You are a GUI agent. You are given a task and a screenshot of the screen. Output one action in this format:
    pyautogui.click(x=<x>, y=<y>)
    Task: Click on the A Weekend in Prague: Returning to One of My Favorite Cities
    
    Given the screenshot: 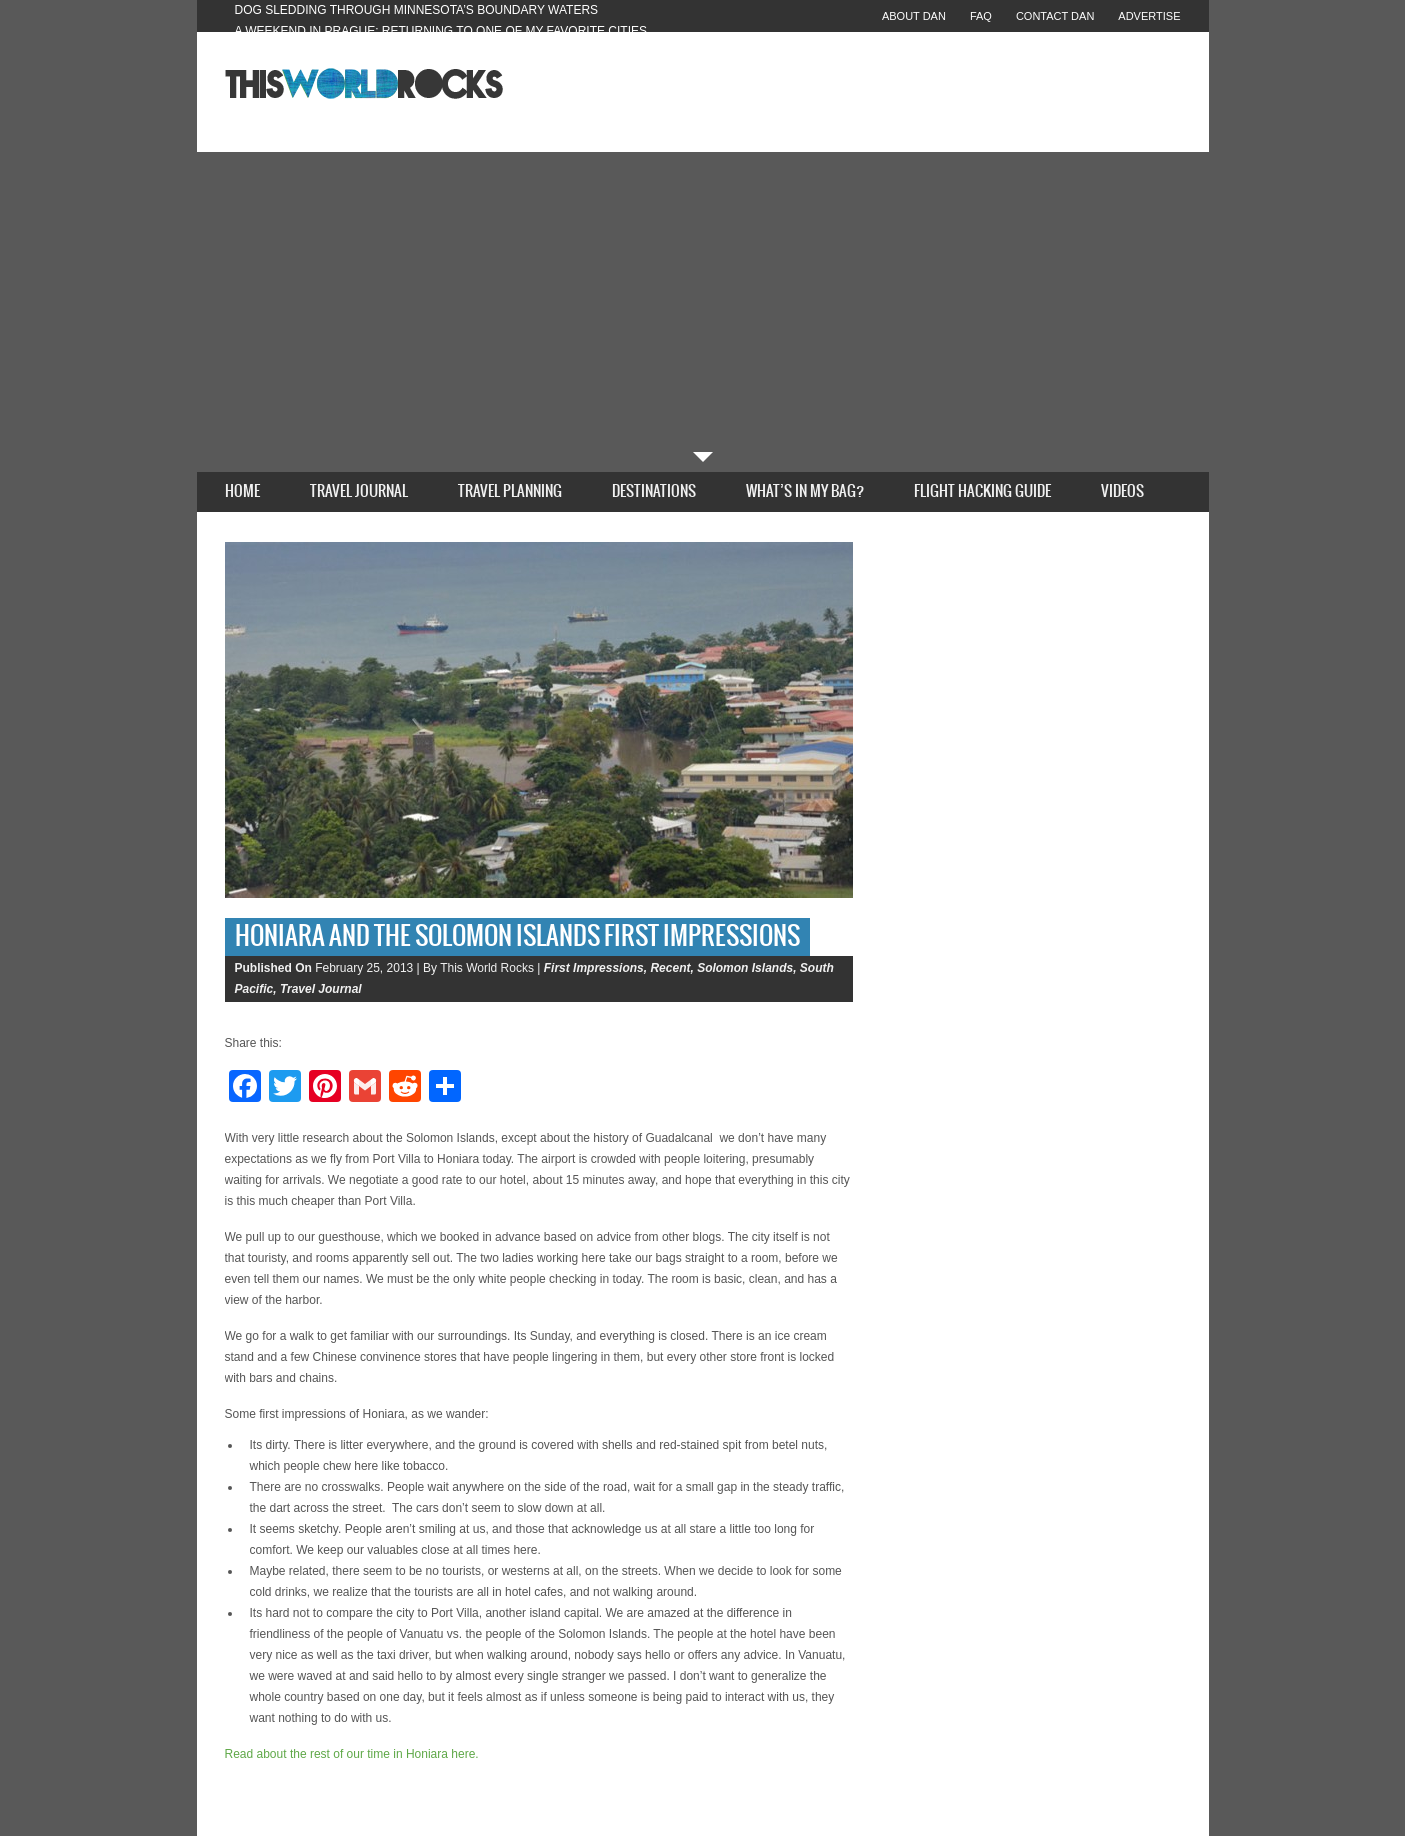 What is the action you would take?
    pyautogui.click(x=441, y=31)
    